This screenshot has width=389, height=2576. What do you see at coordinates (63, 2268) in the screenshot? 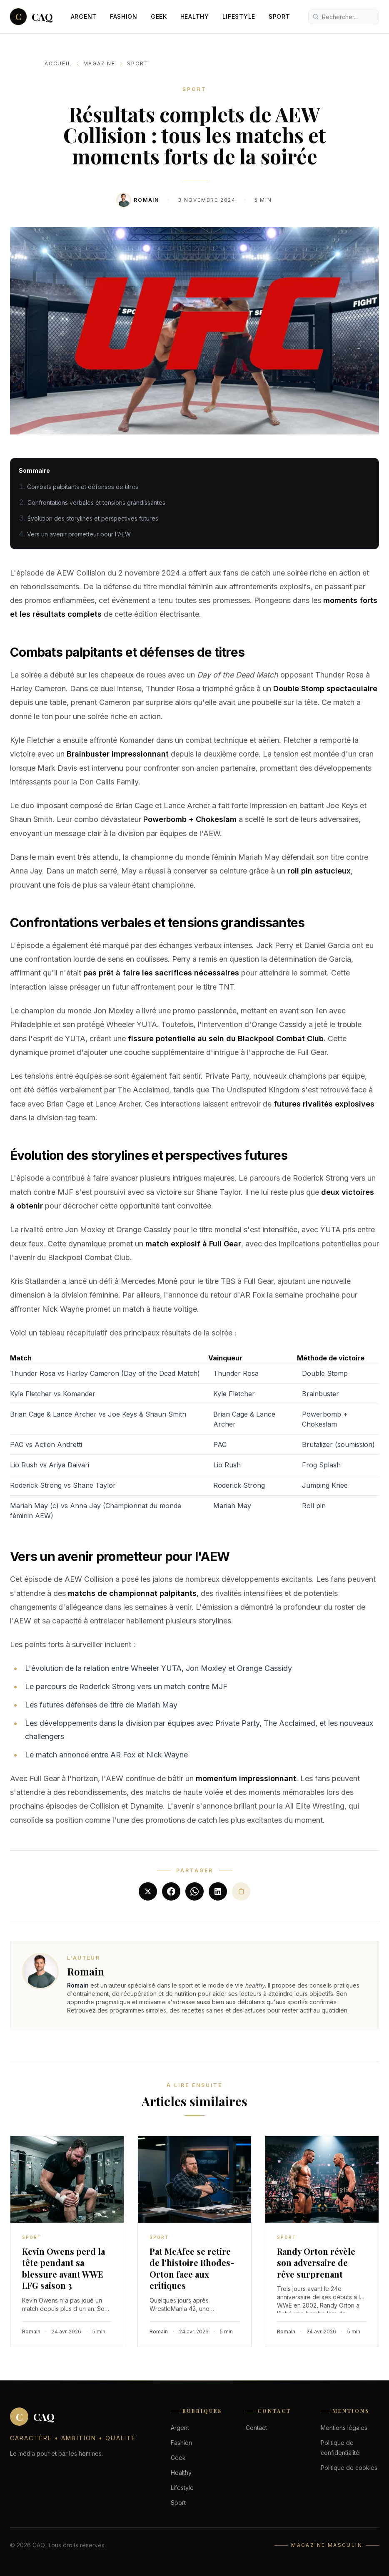
I see `Kevin Owens perd la tête pendant sa blessure avant WWE LFG saison 3` at bounding box center [63, 2268].